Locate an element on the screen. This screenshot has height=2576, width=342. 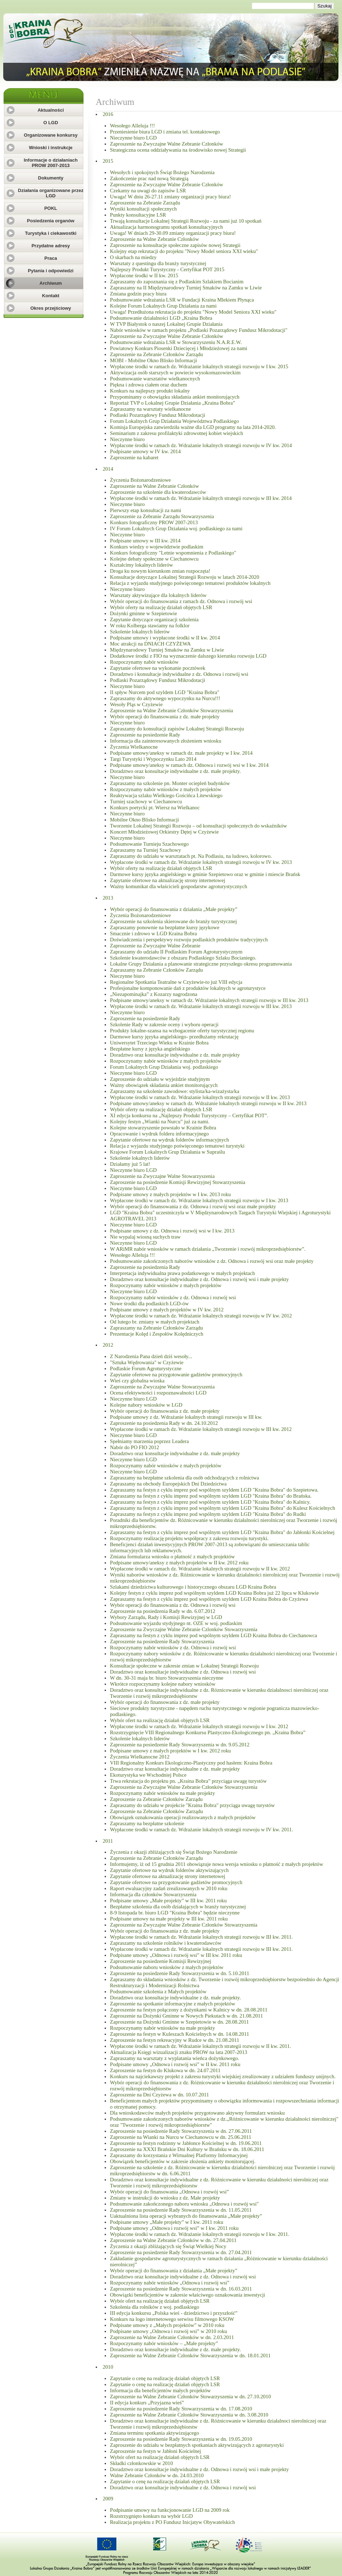
Zapytanie ofertowe na wykonanie pocztówek is located at coordinates (157, 668).